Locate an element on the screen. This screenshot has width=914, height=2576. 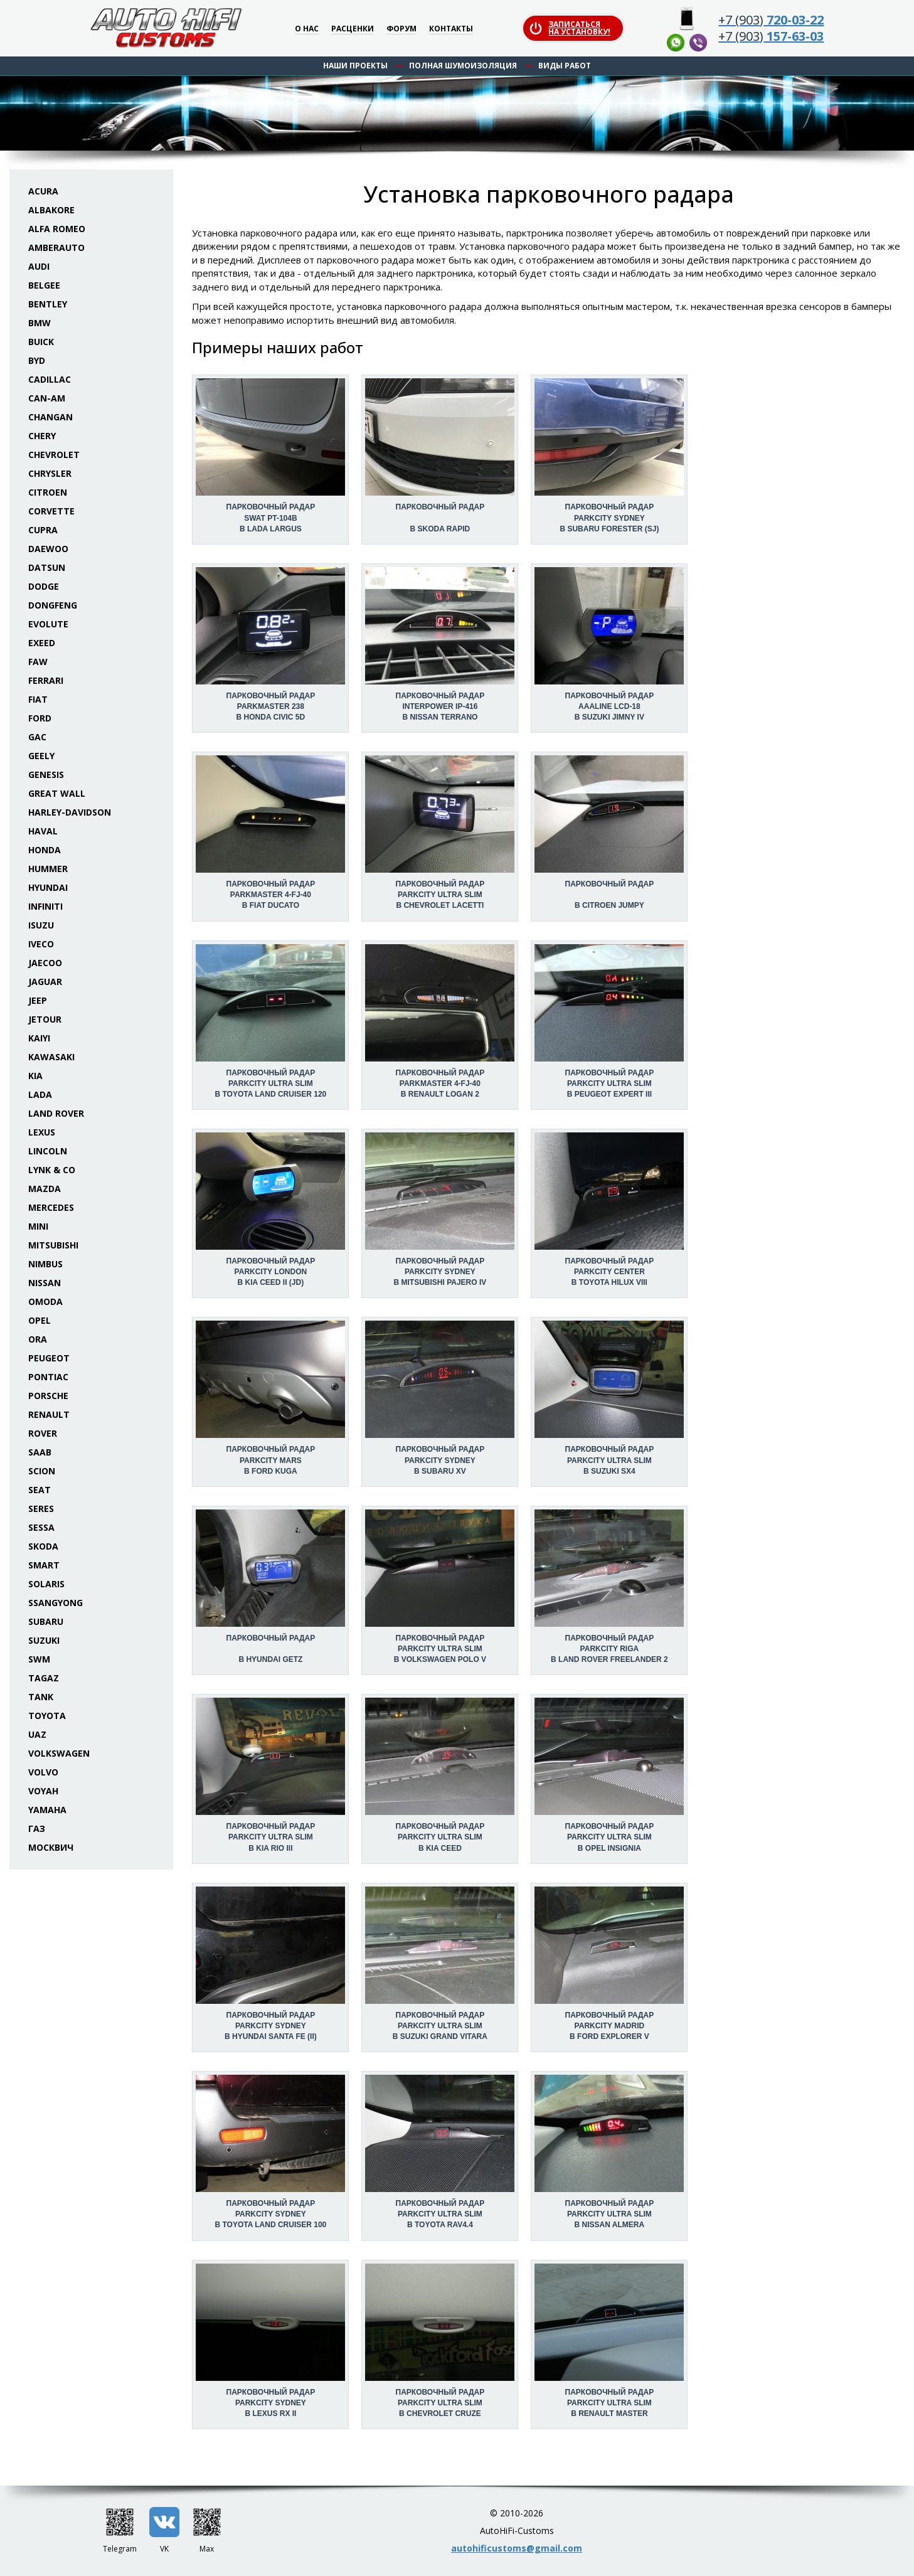
Chery is located at coordinates (42, 436).